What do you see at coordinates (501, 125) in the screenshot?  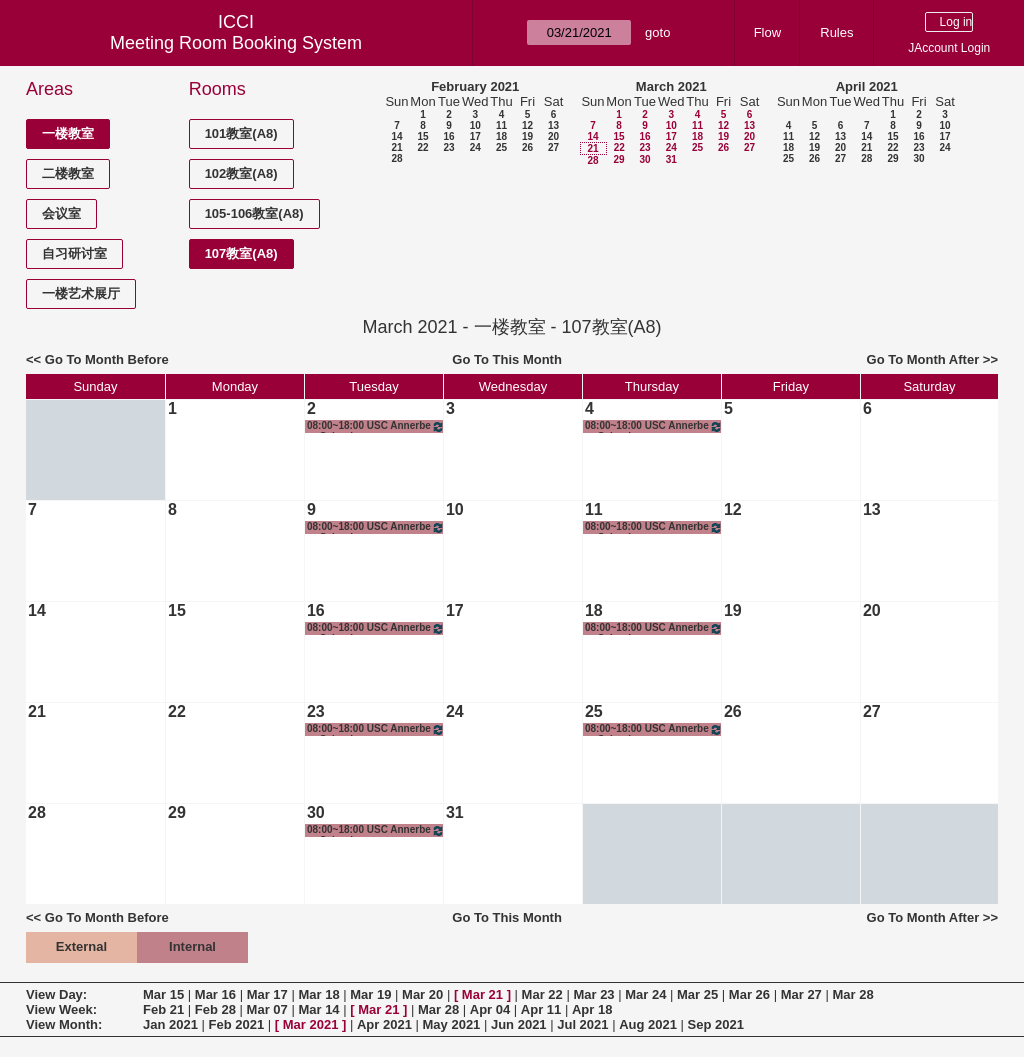 I see `11` at bounding box center [501, 125].